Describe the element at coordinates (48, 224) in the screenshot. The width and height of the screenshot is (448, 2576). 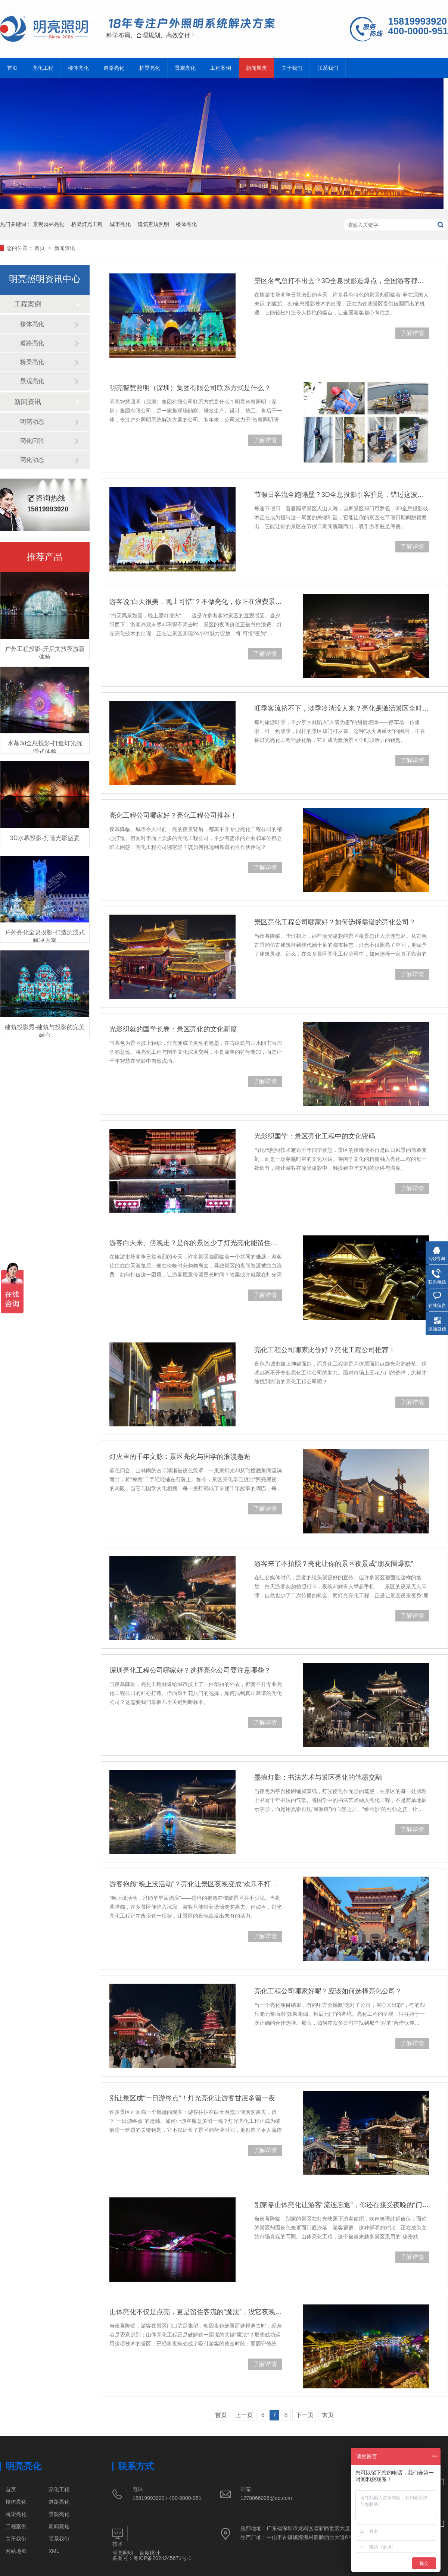
I see `景观园林亮化` at that location.